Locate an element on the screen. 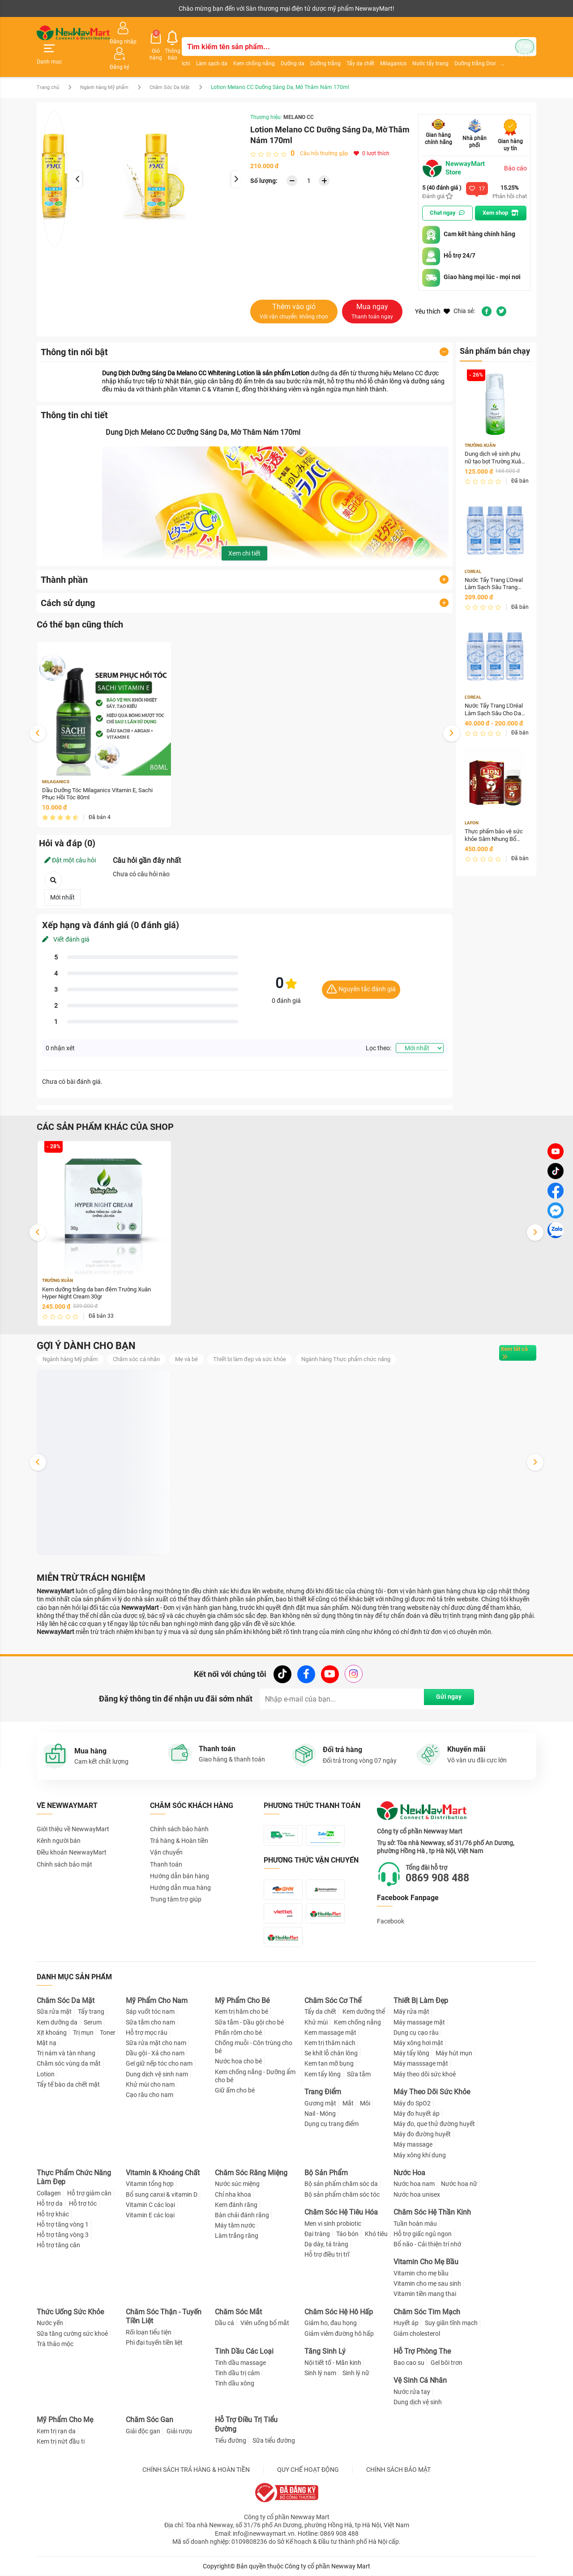 The width and height of the screenshot is (573, 2576). Kem trị hăm cho bé is located at coordinates (241, 2012).